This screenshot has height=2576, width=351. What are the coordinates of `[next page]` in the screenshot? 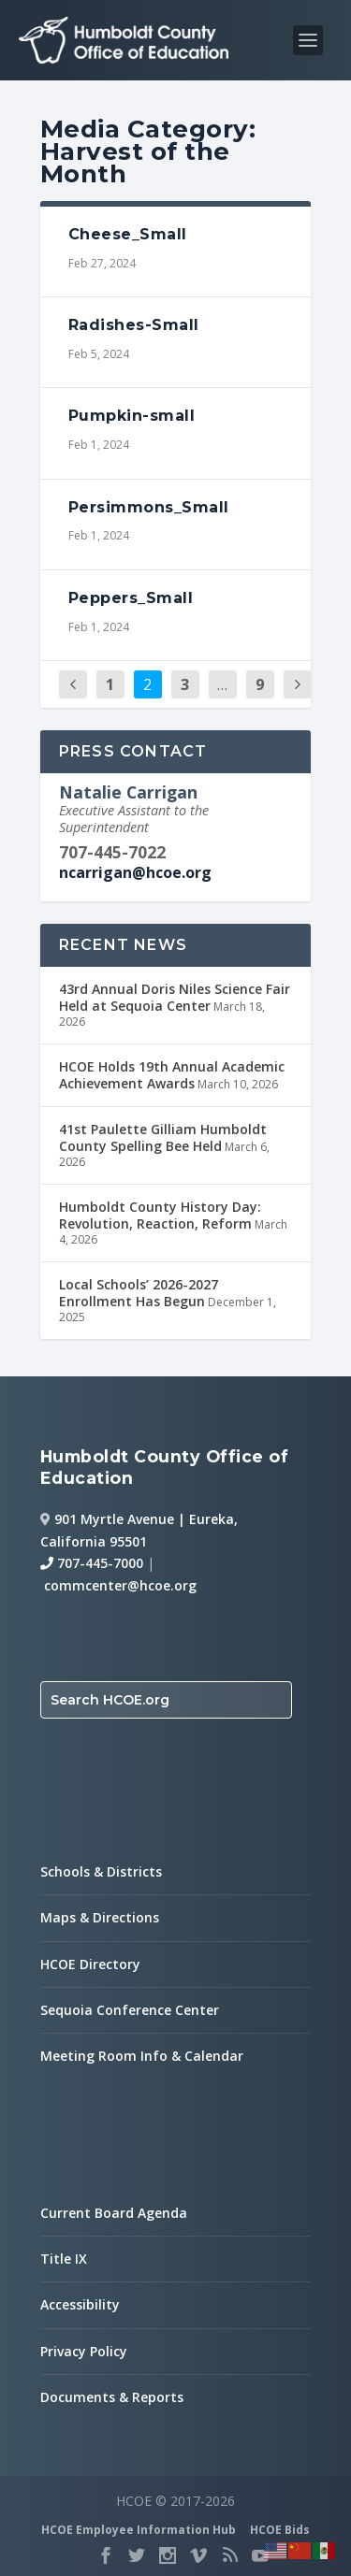 It's located at (298, 684).